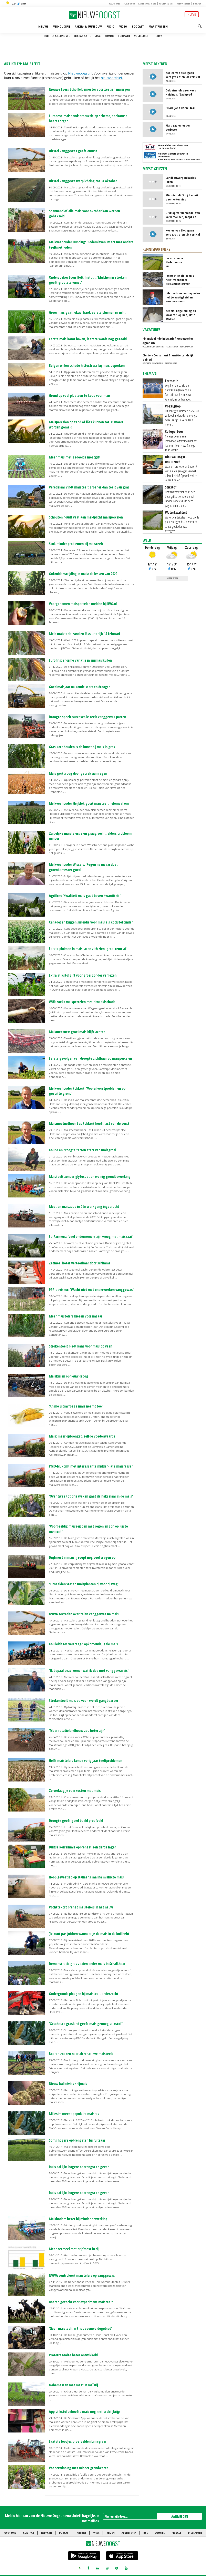  What do you see at coordinates (57, 36) in the screenshot?
I see `Politiek & Economie` at bounding box center [57, 36].